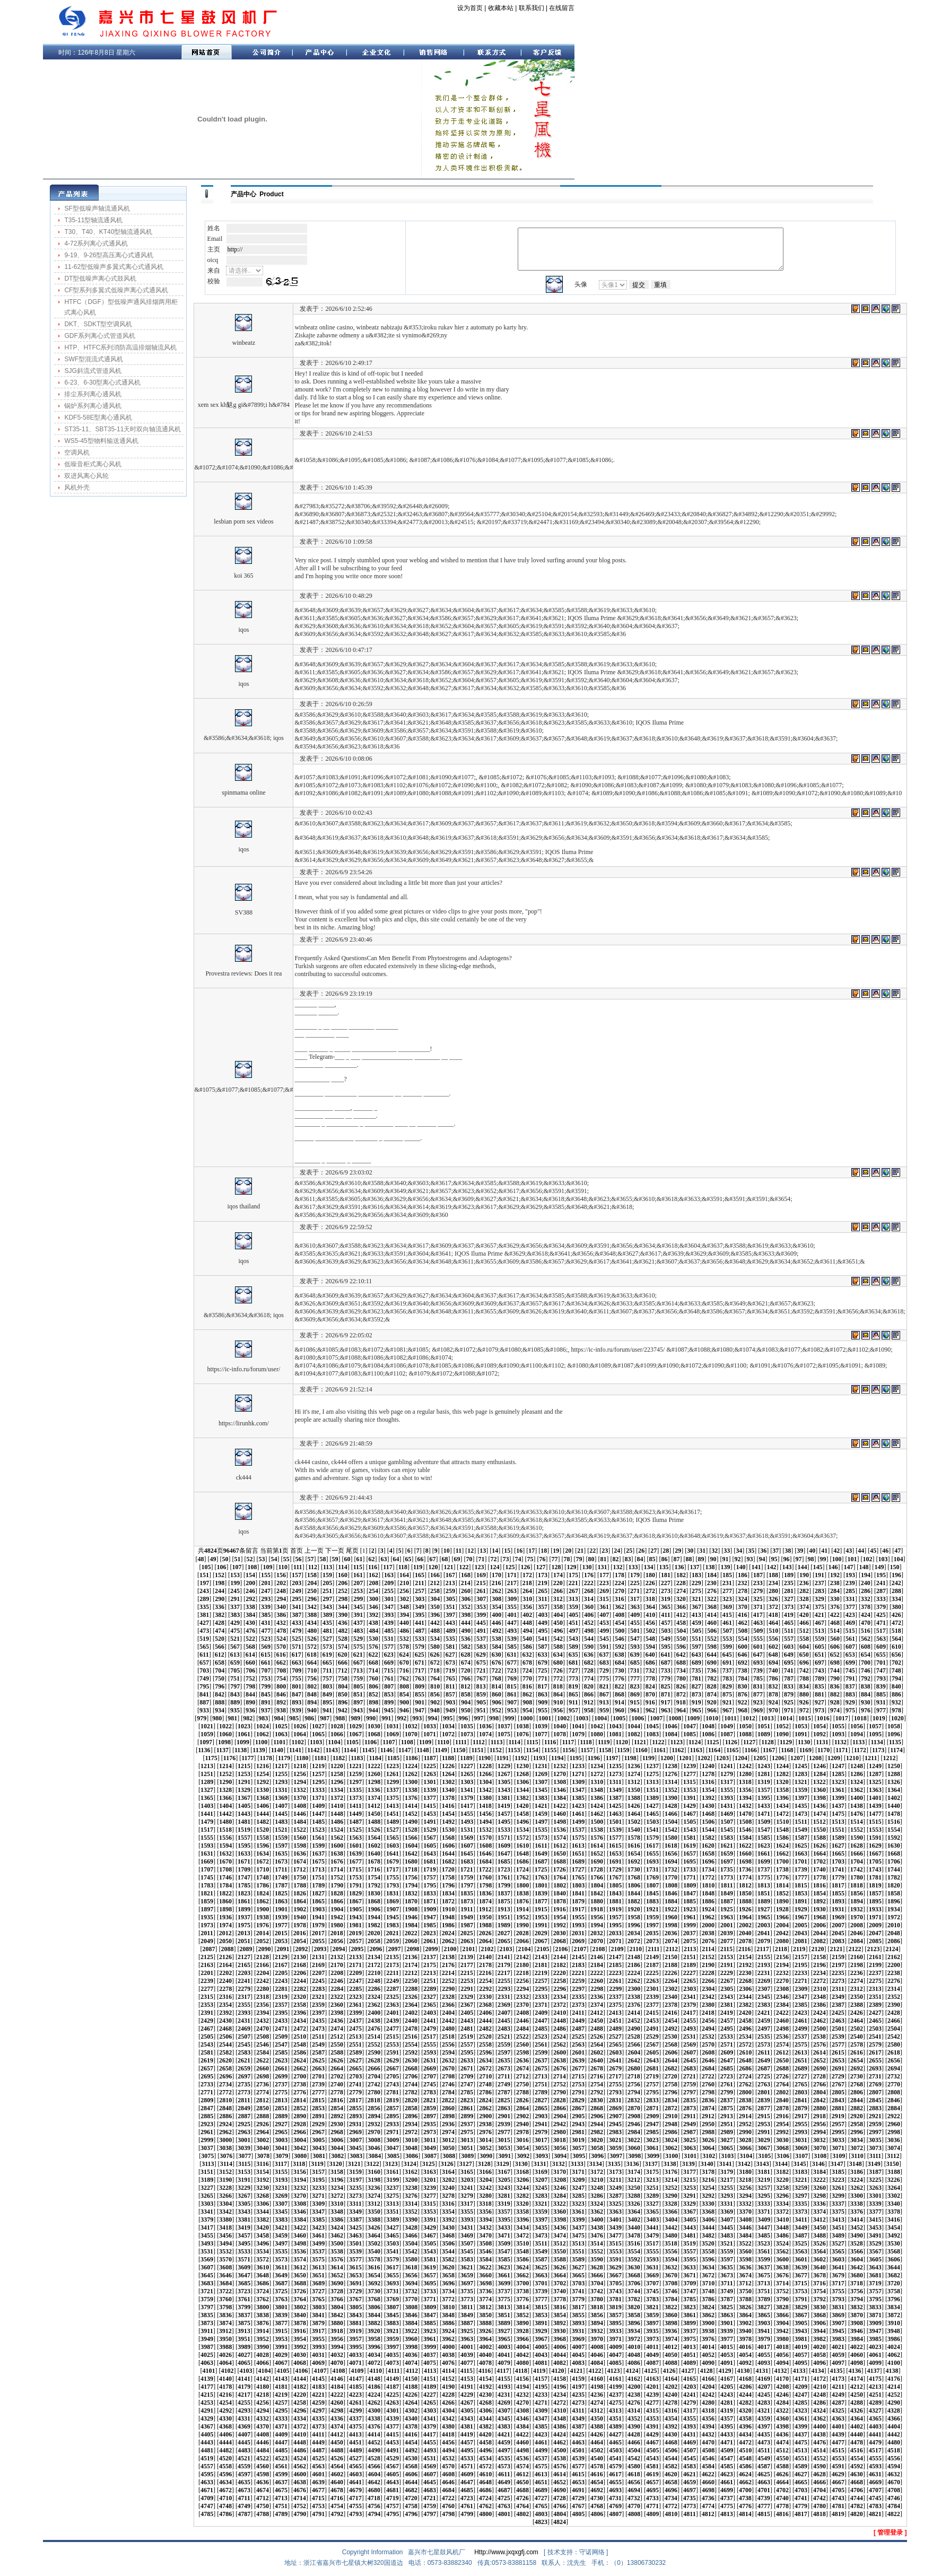  Describe the element at coordinates (627, 1559) in the screenshot. I see `83` at that location.